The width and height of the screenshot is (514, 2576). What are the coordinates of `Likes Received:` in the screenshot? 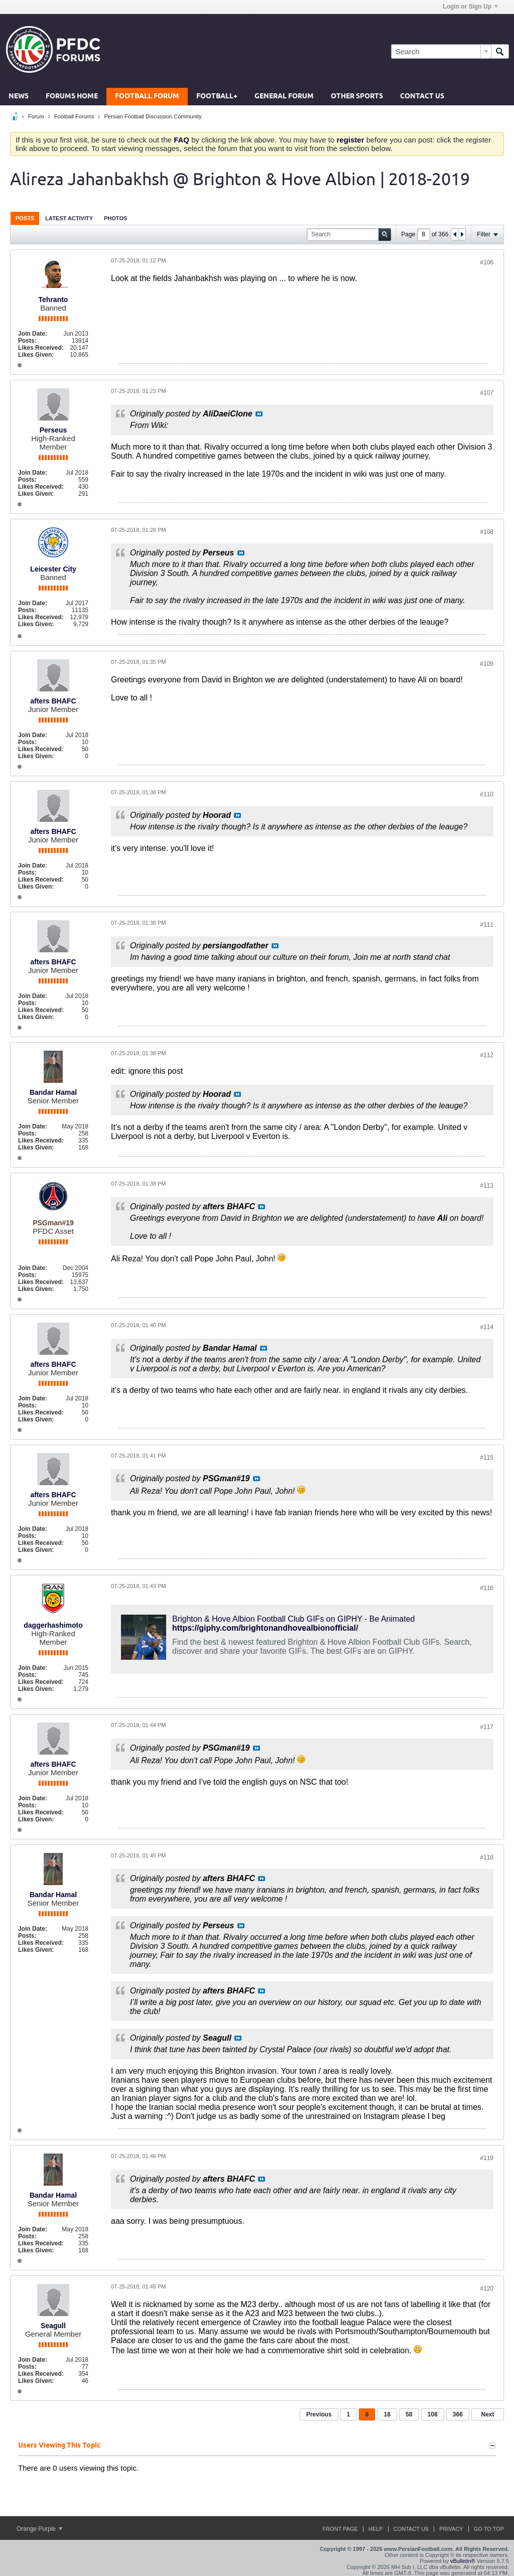 It's located at (41, 347).